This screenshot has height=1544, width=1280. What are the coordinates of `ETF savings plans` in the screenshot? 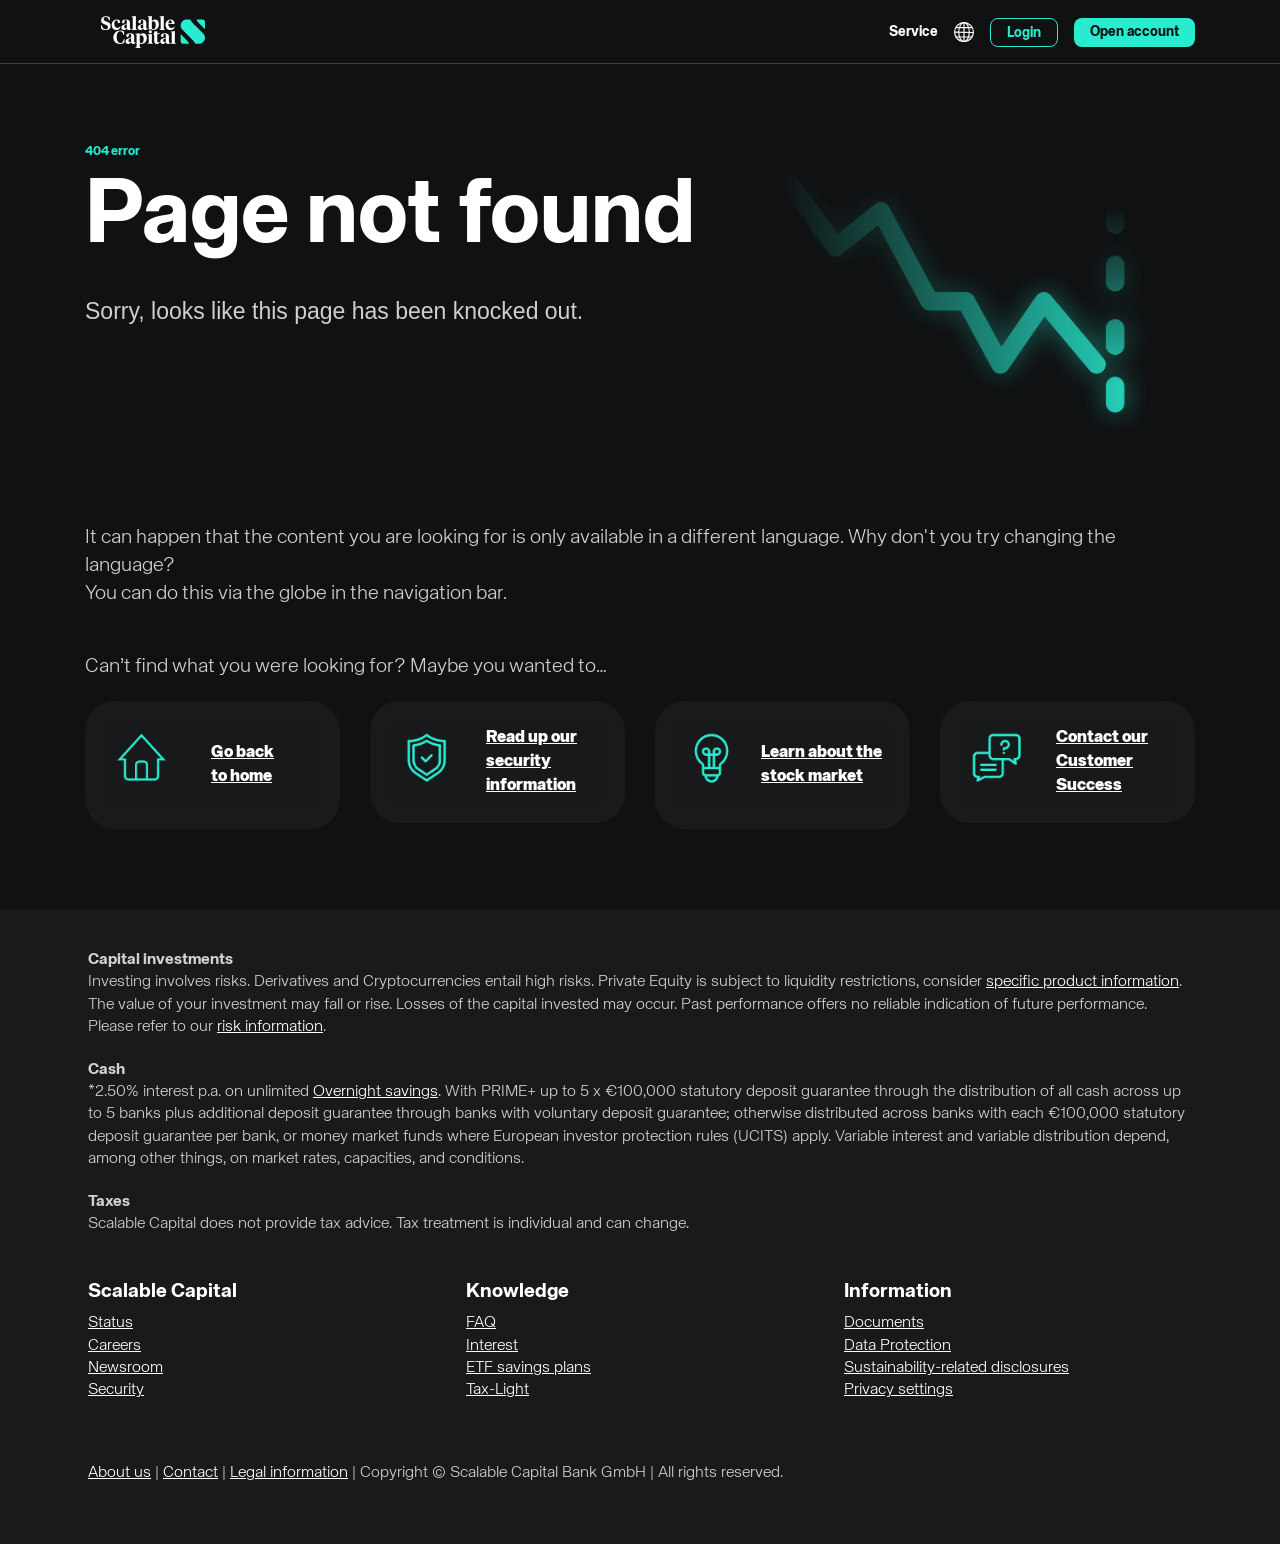 It's located at (528, 1368).